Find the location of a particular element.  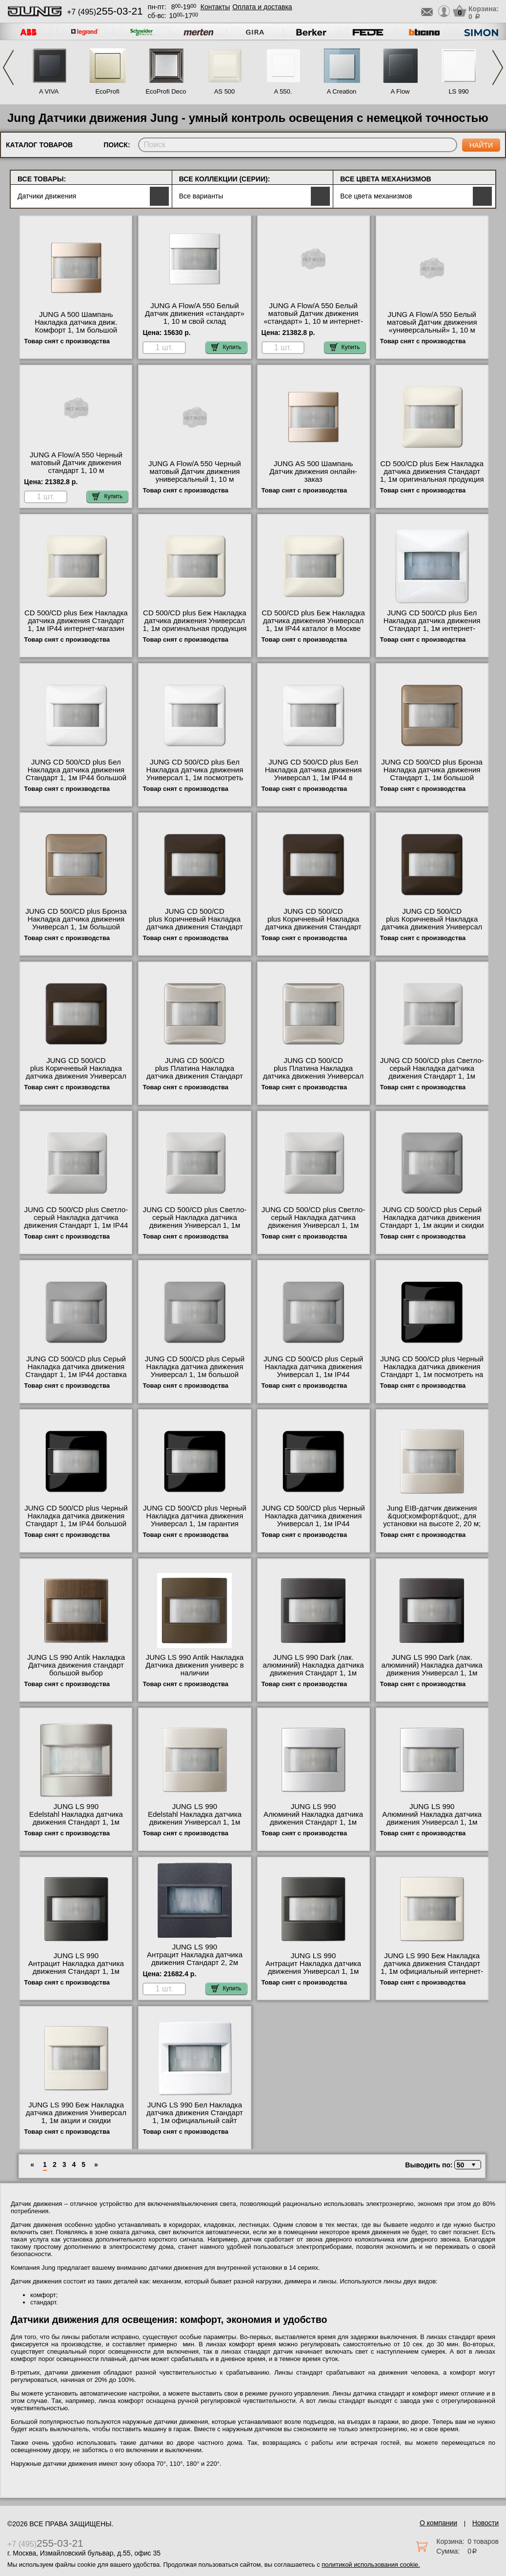

A Flow is located at coordinates (399, 91).